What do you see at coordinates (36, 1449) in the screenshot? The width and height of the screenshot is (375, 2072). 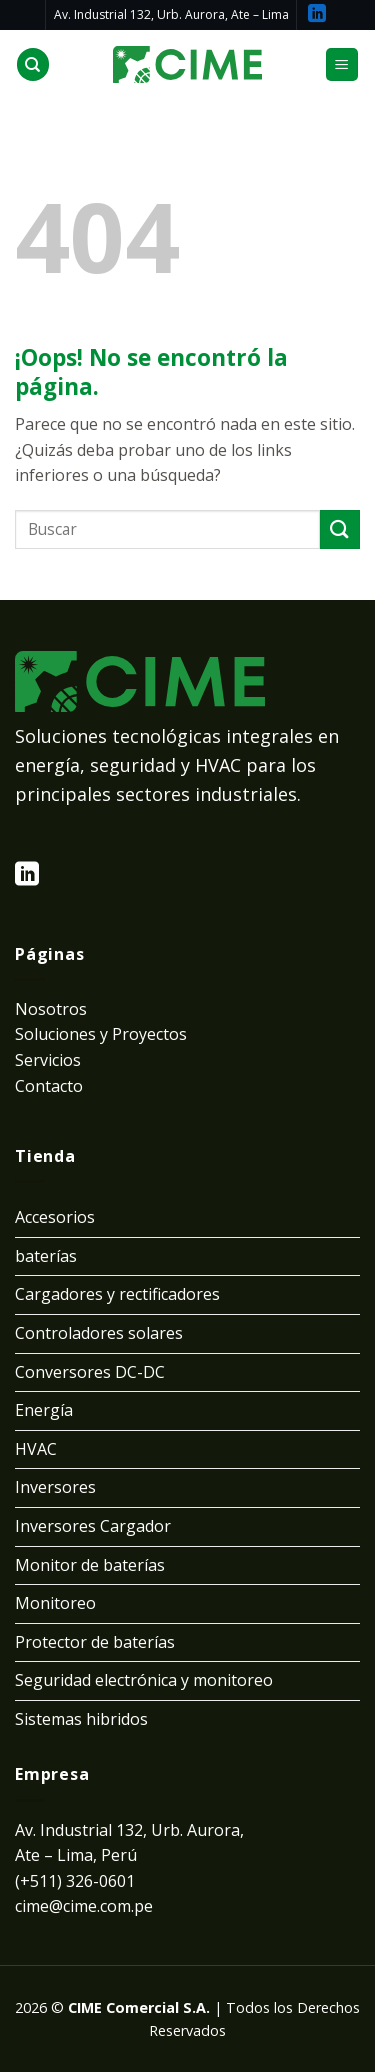 I see `HVAC` at bounding box center [36, 1449].